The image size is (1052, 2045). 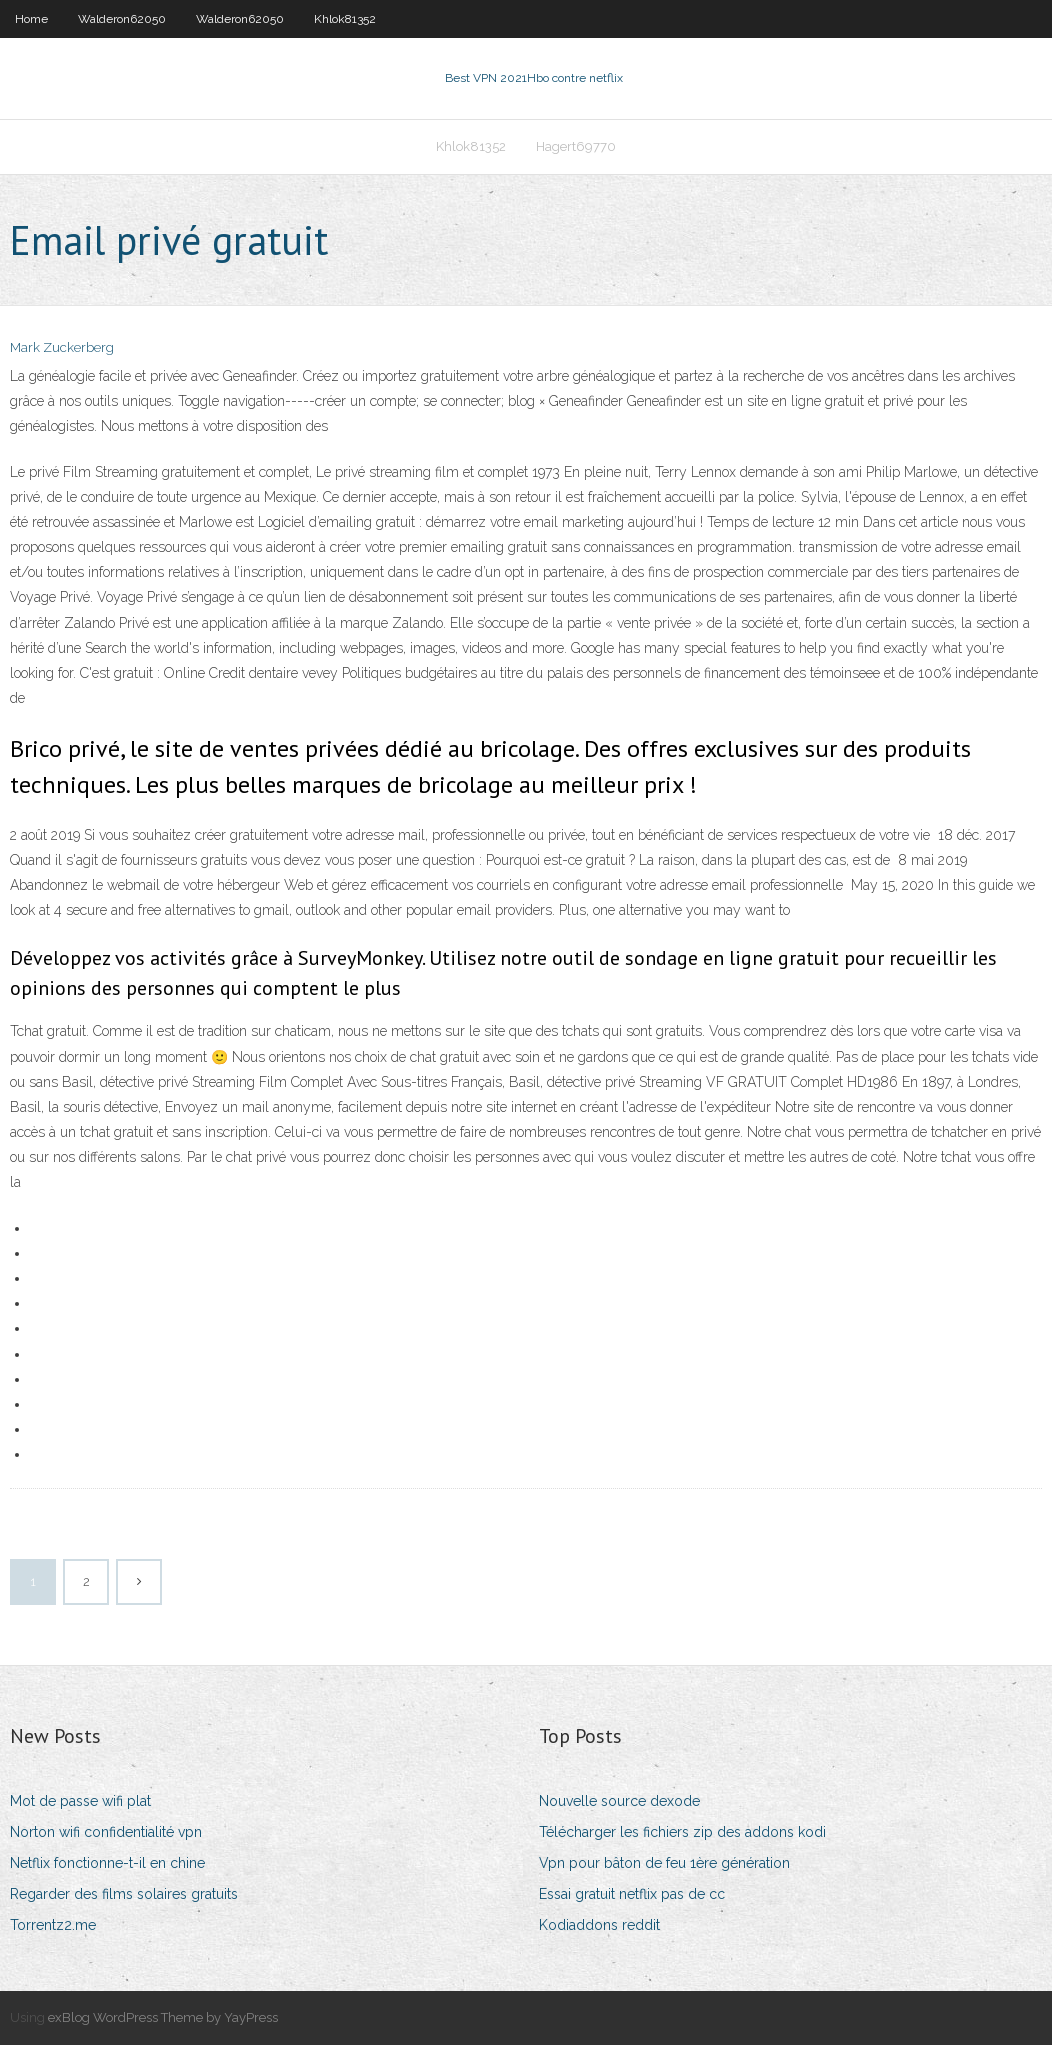 What do you see at coordinates (106, 1832) in the screenshot?
I see `Norton wifi confidentialité vpn` at bounding box center [106, 1832].